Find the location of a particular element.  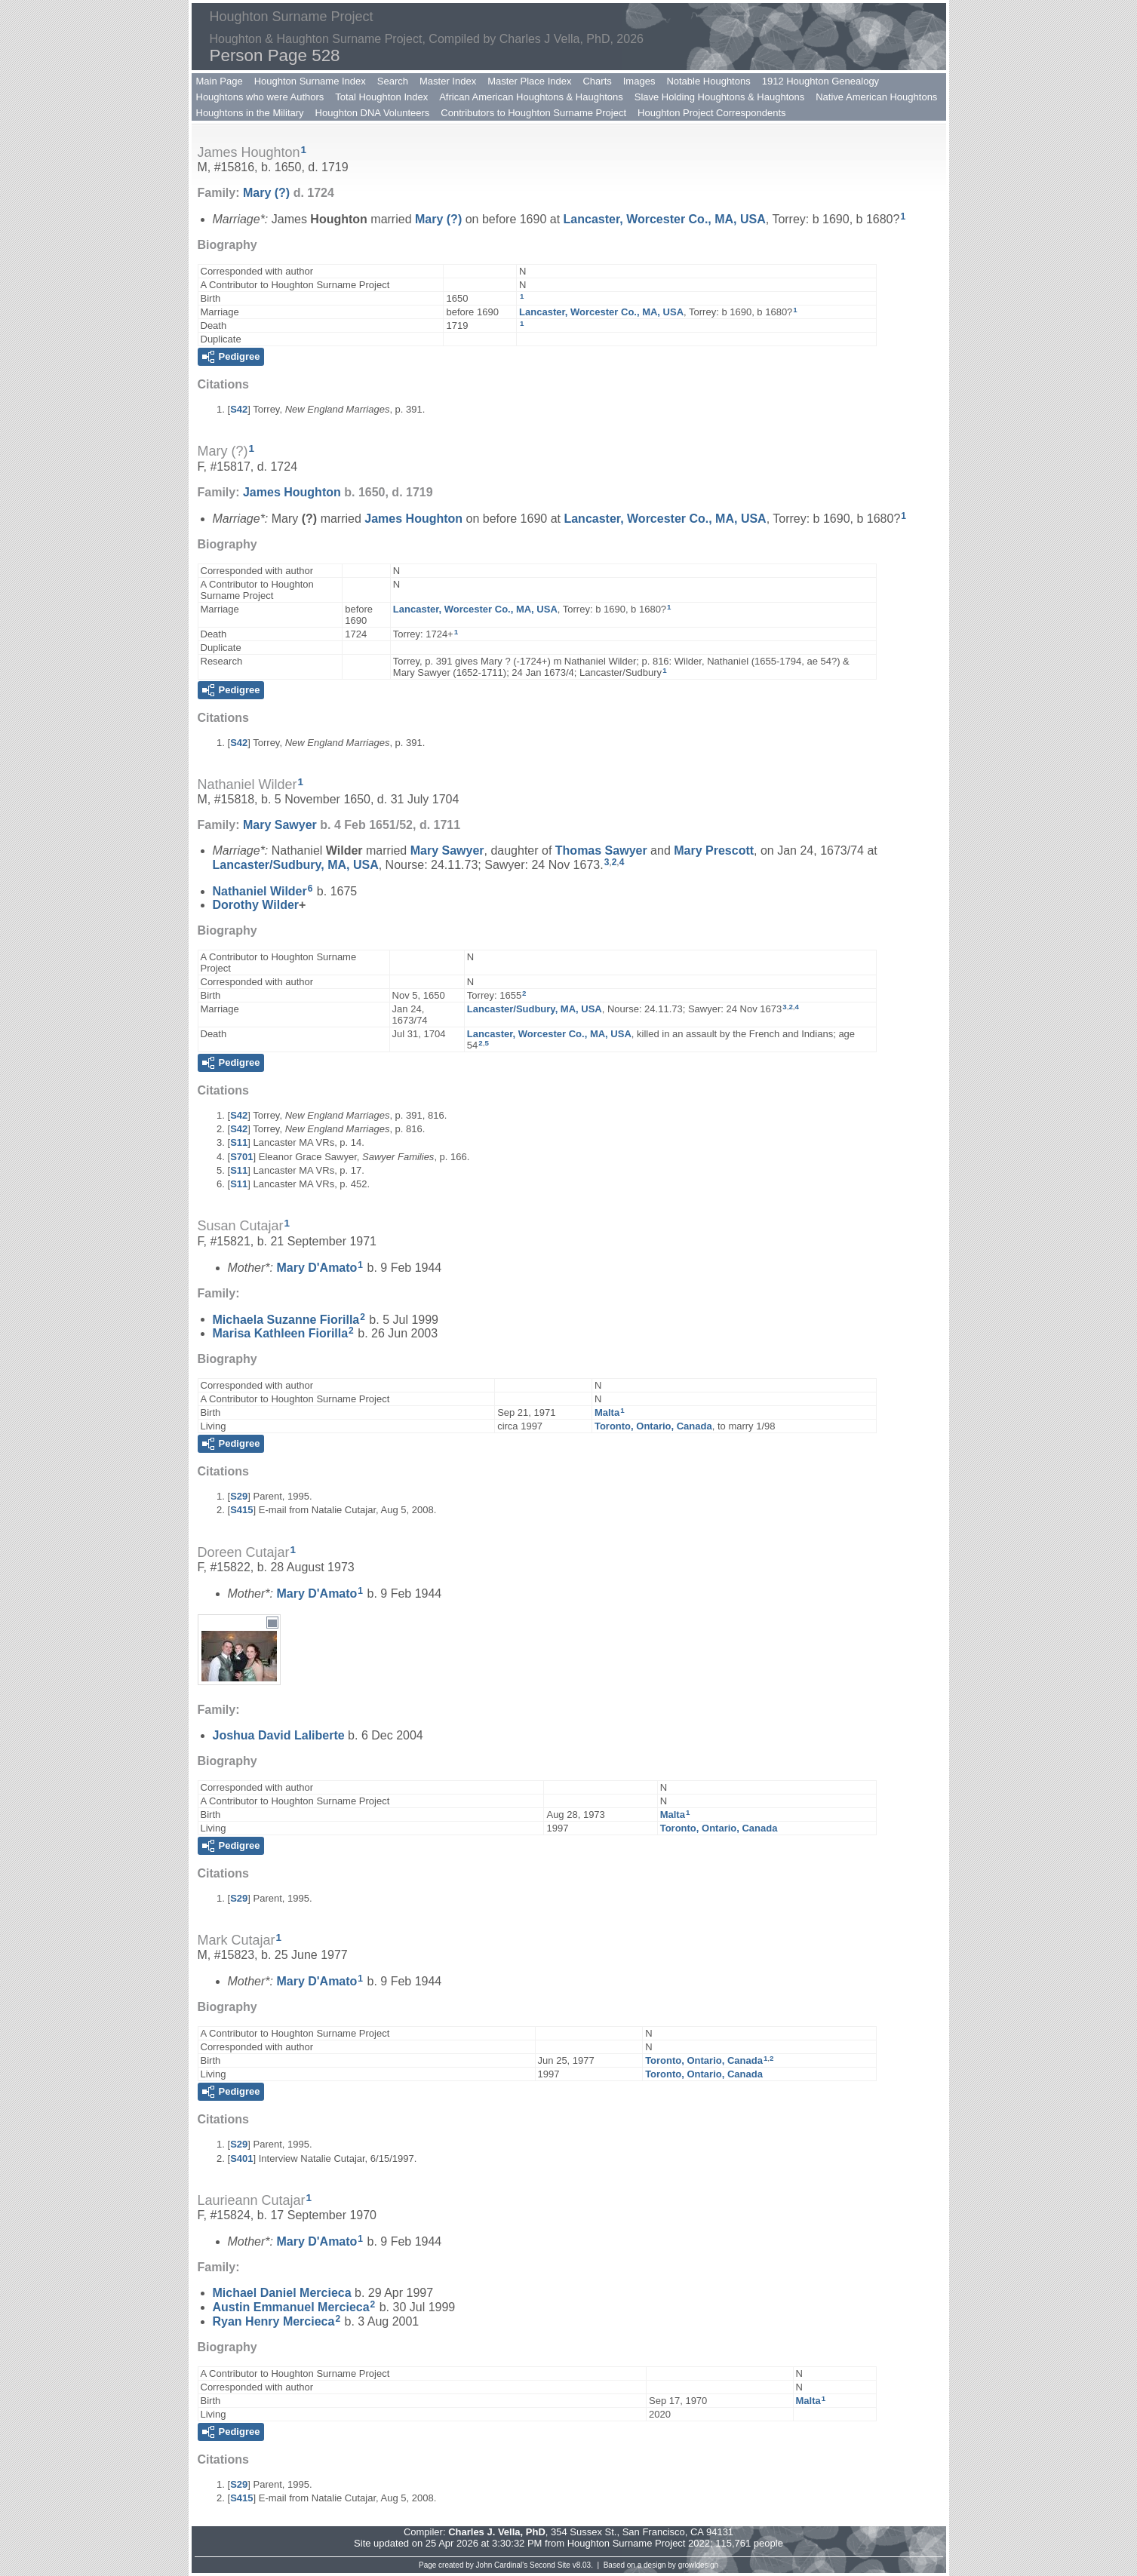

S11 is located at coordinates (238, 1142).